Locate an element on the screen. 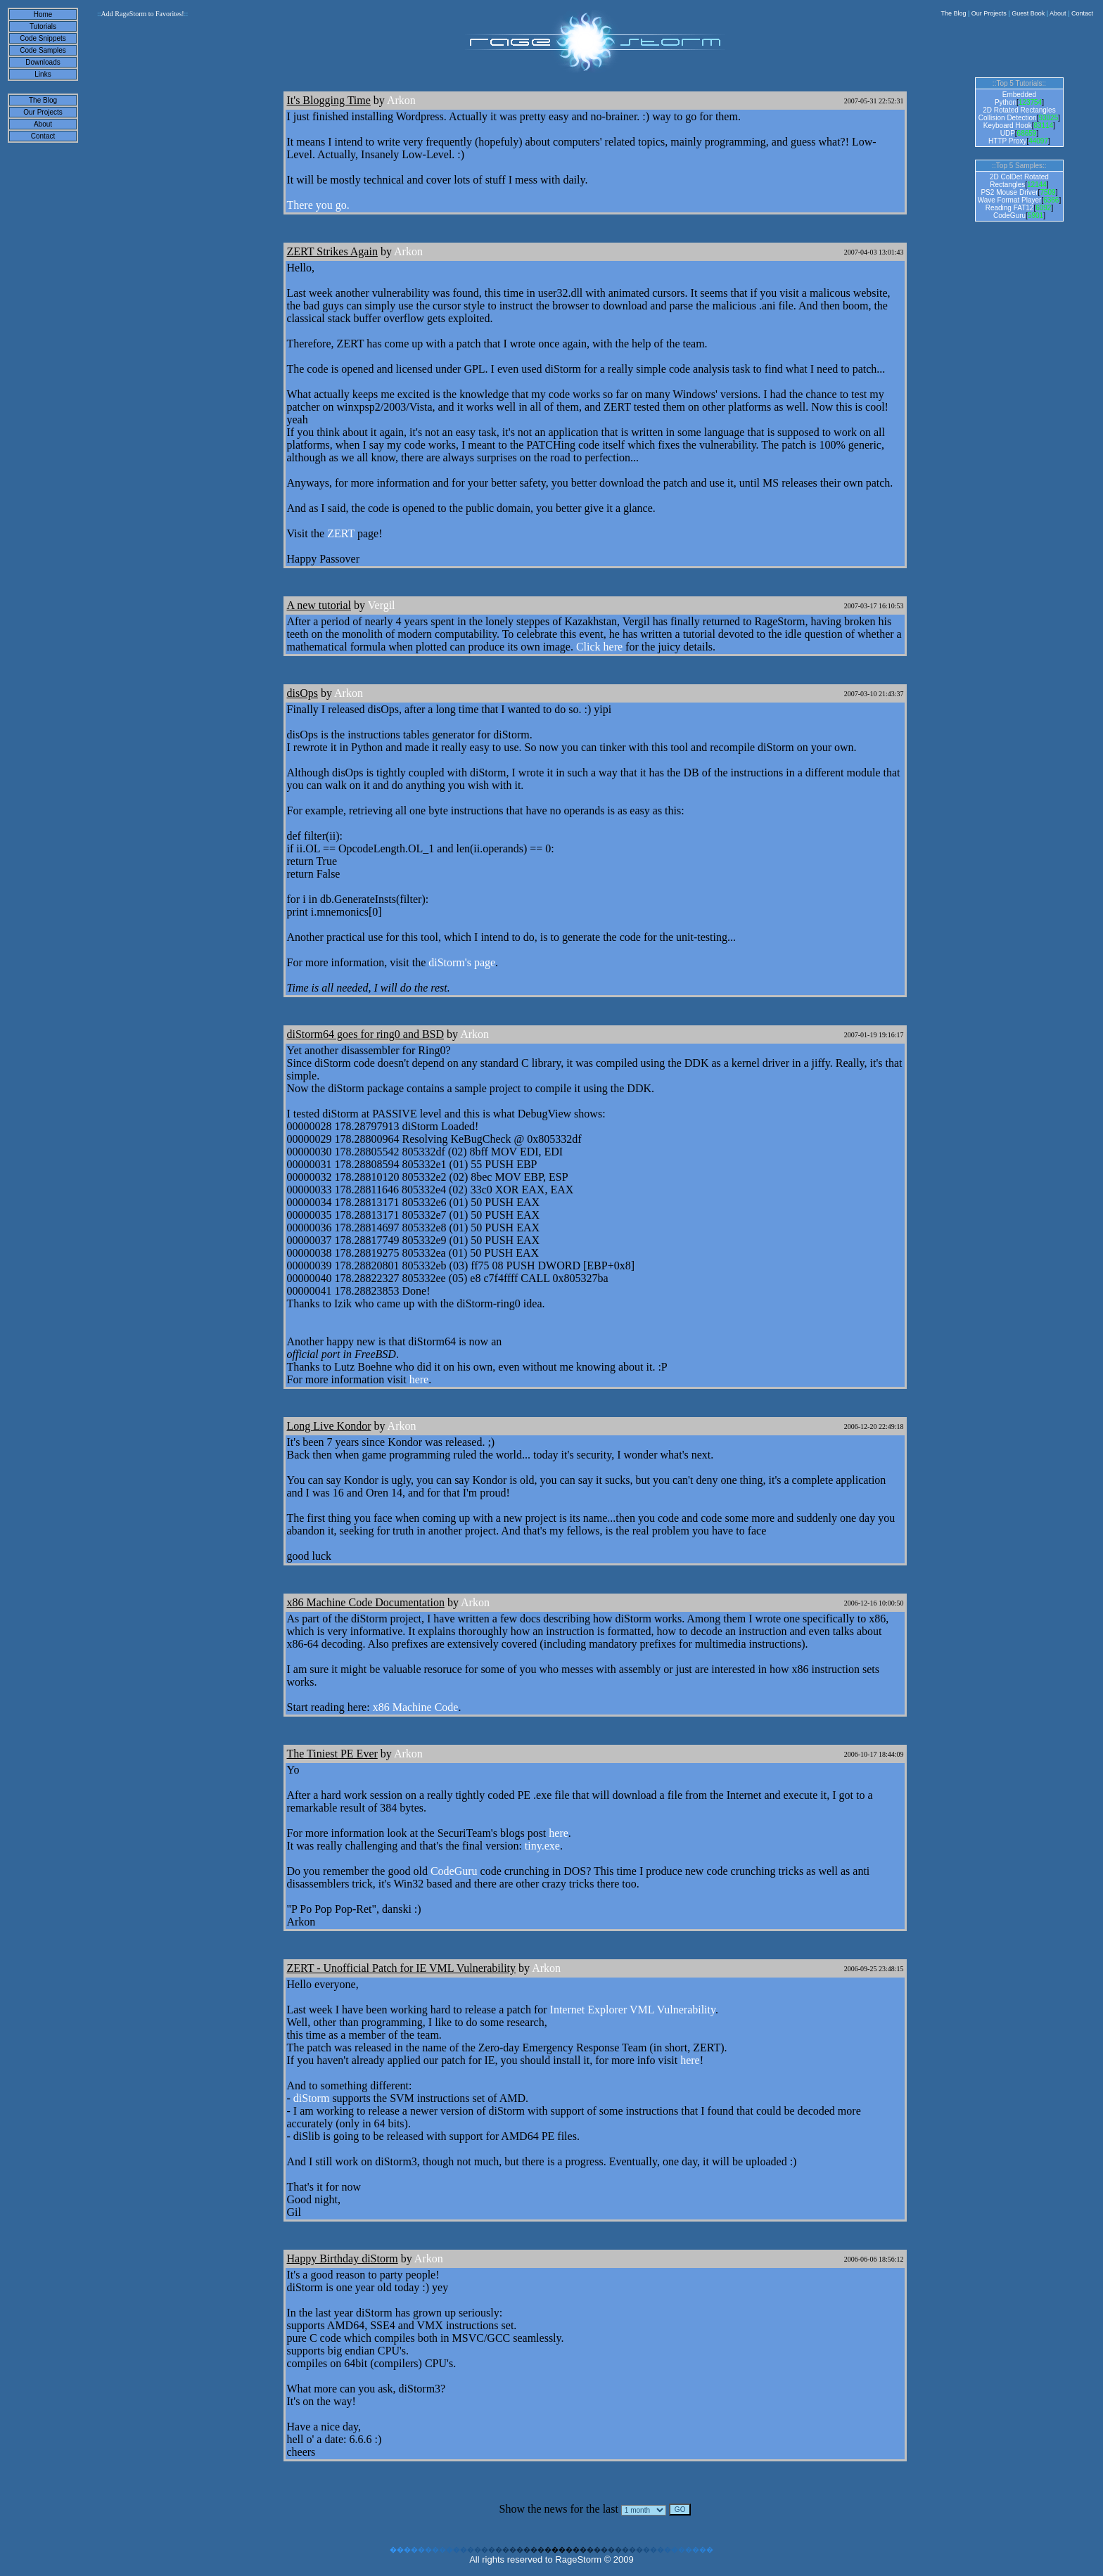  Guest Book is located at coordinates (1028, 13).